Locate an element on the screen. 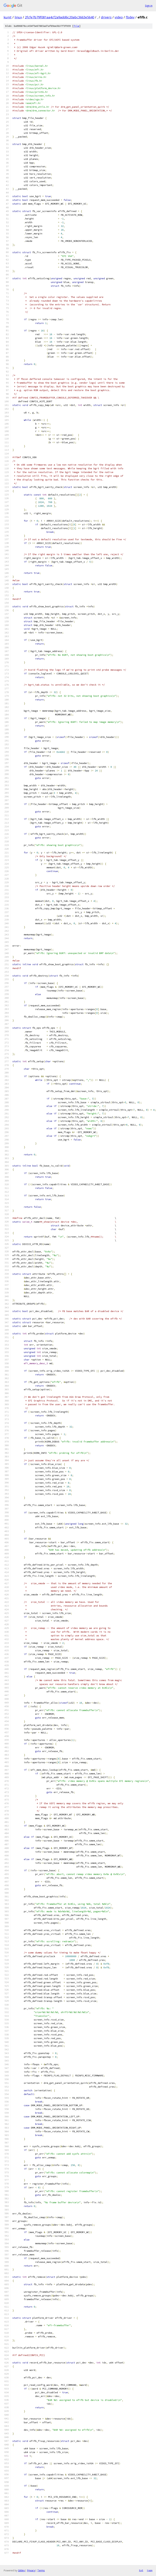 The width and height of the screenshot is (156, 2576). video is located at coordinates (119, 17).